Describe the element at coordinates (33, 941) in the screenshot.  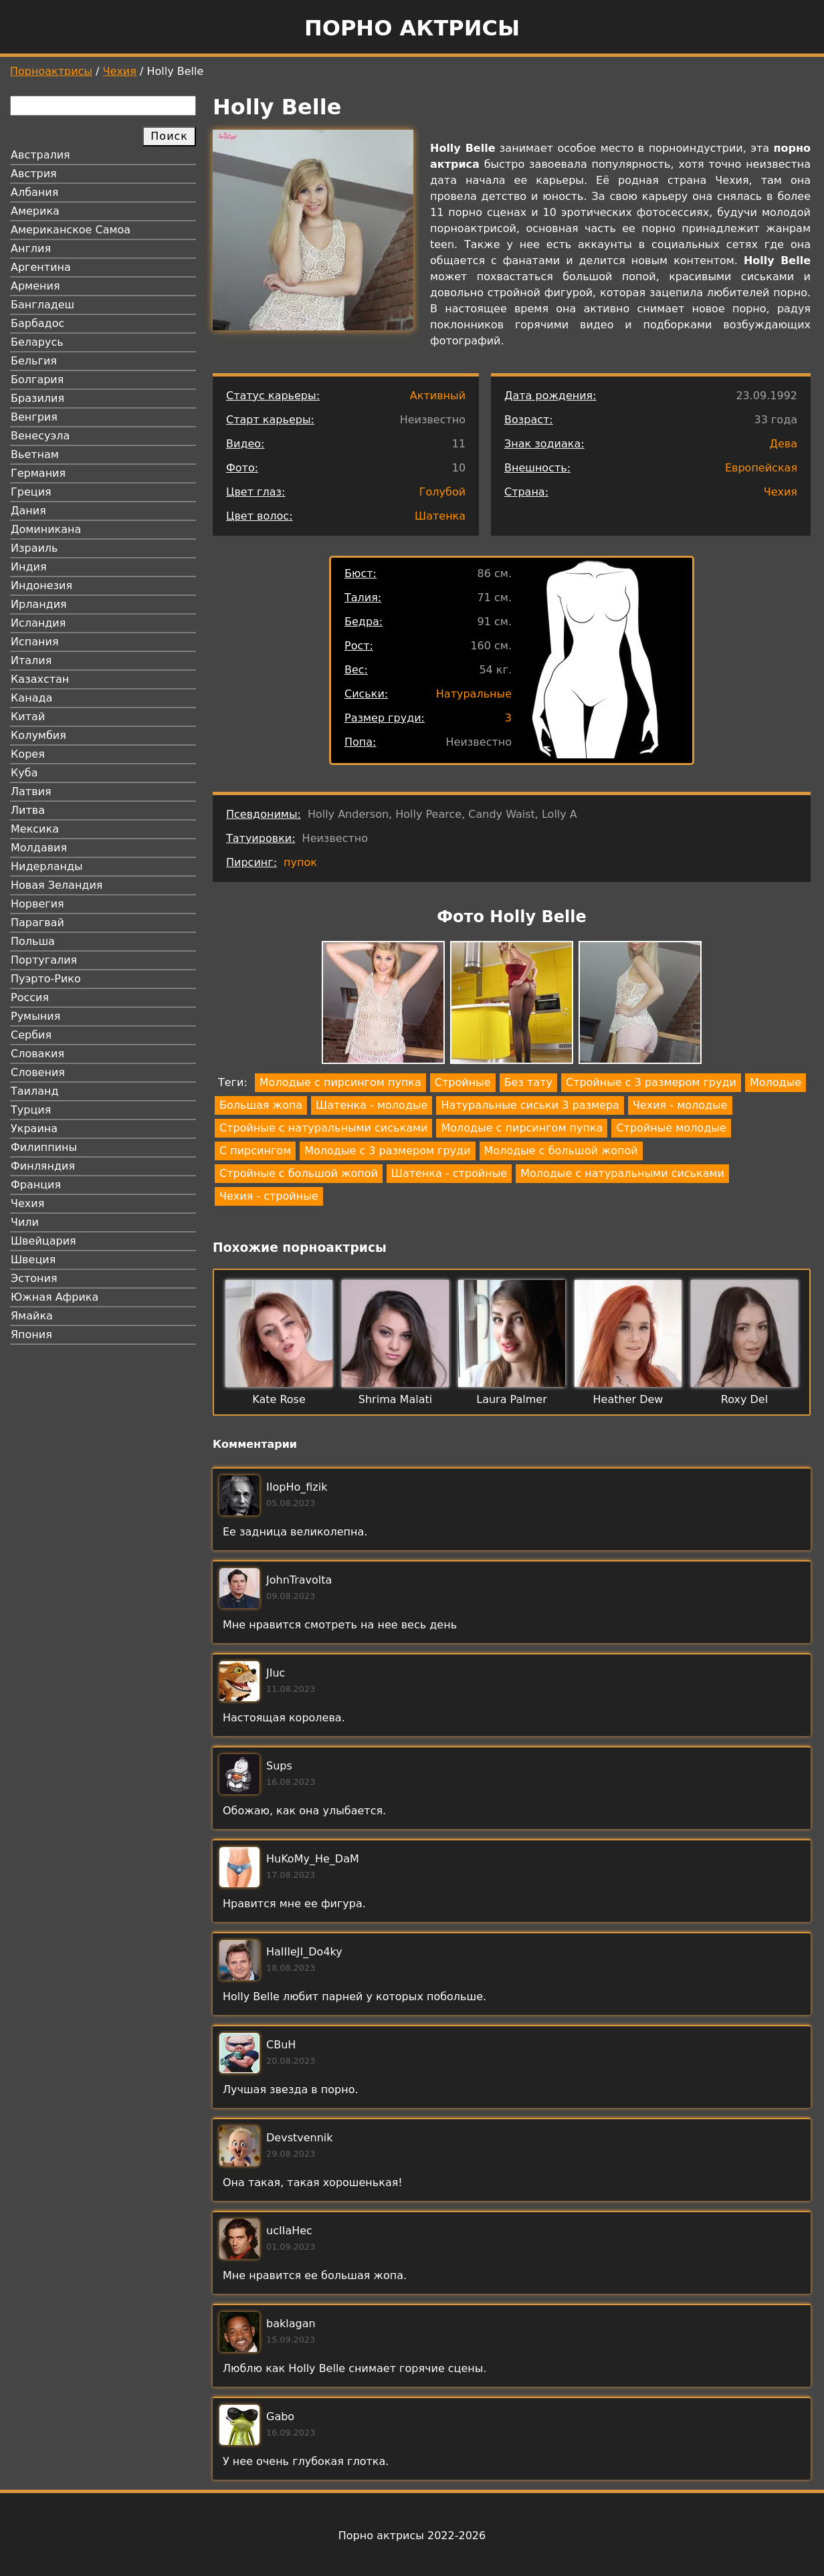
I see `Польша` at that location.